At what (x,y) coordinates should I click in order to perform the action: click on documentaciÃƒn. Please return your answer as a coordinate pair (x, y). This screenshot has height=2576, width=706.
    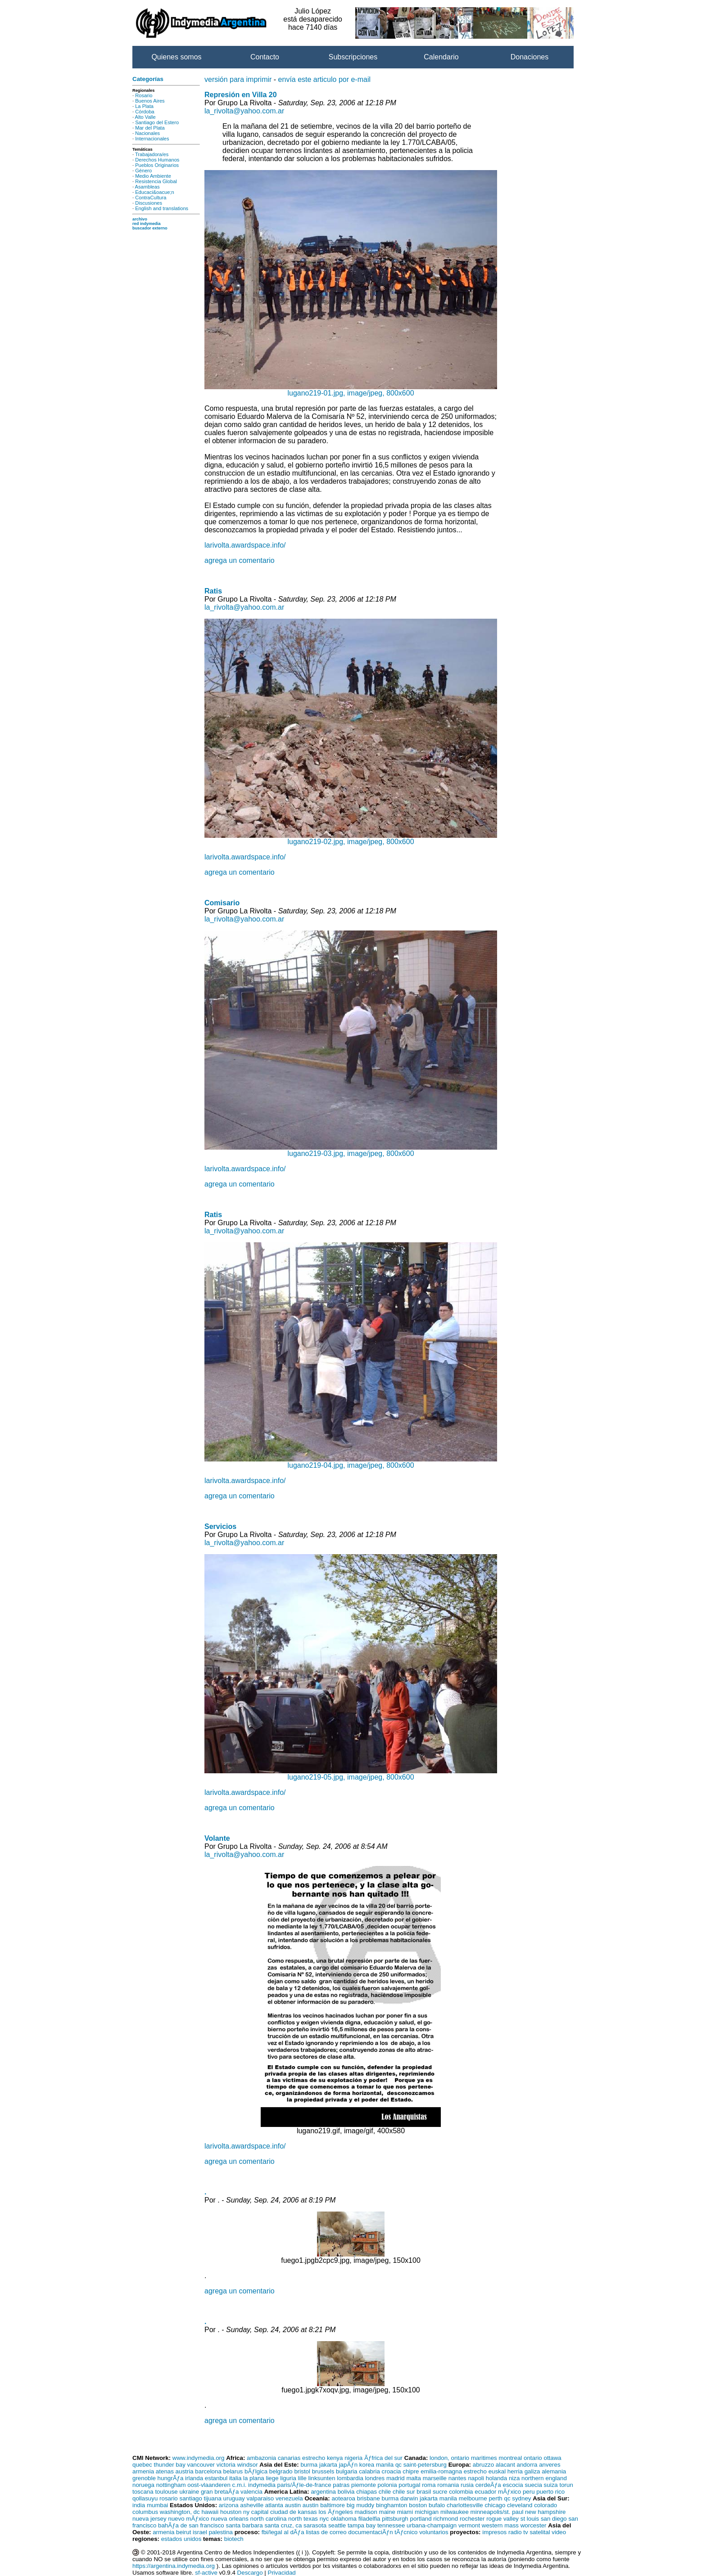
    Looking at the image, I should click on (370, 2532).